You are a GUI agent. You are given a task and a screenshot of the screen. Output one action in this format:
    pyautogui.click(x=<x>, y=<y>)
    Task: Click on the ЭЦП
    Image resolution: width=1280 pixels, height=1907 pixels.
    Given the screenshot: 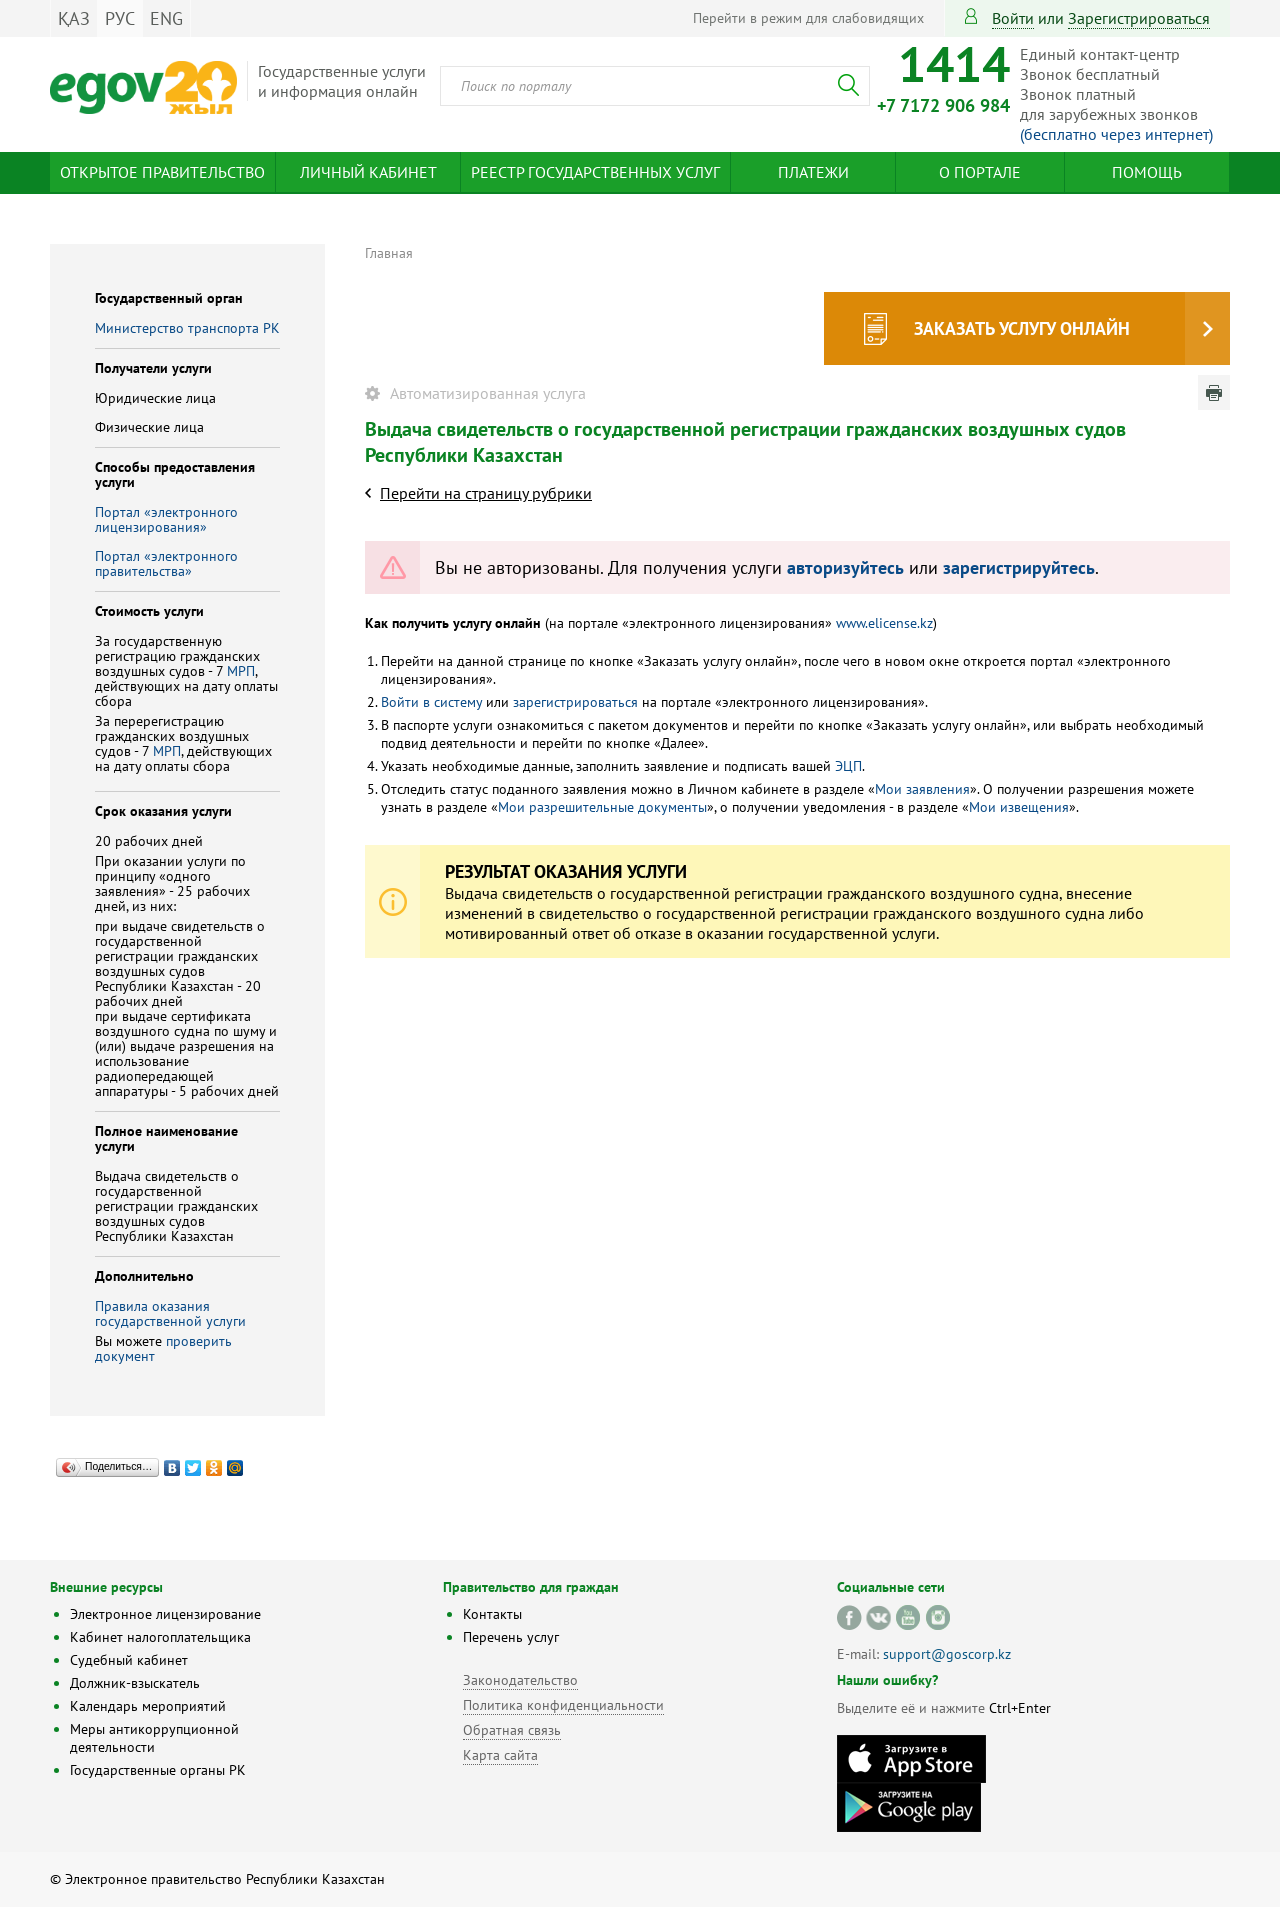 What is the action you would take?
    pyautogui.click(x=848, y=766)
    